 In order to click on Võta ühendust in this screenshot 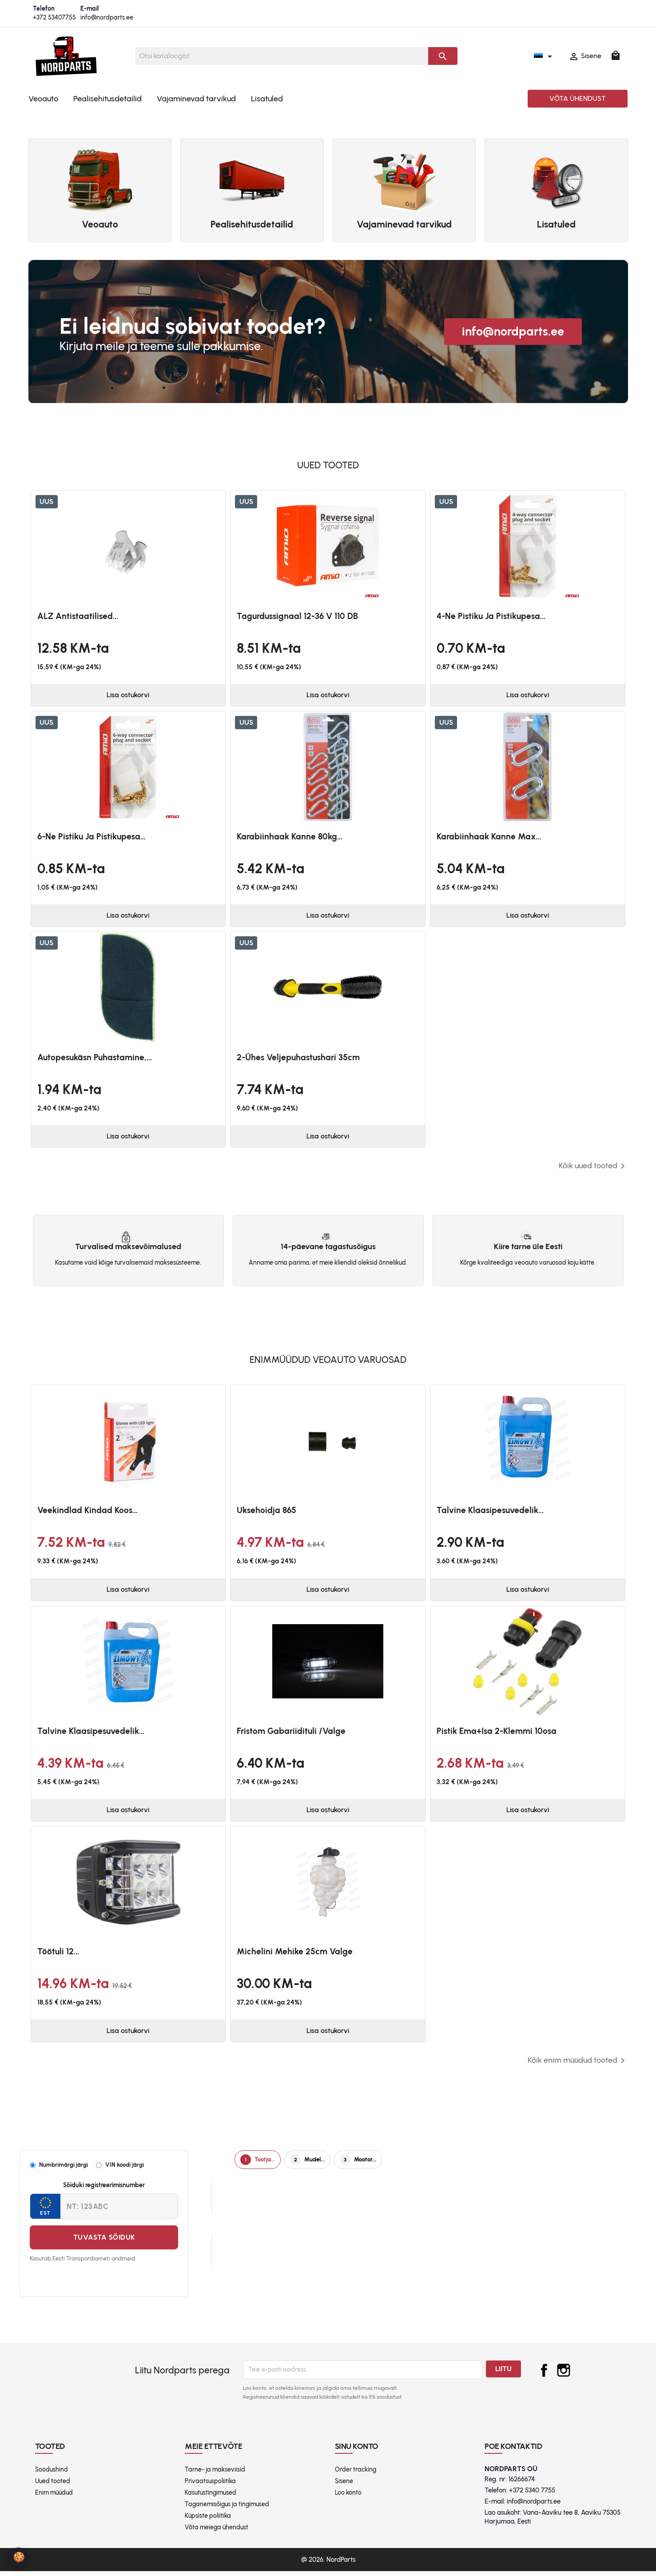, I will do `click(577, 98)`.